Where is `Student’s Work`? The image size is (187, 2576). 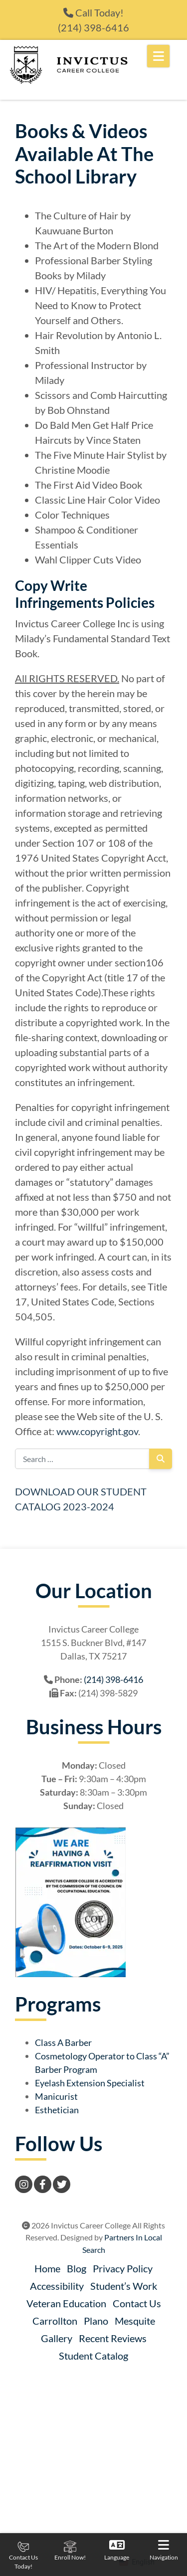 Student’s Work is located at coordinates (123, 2286).